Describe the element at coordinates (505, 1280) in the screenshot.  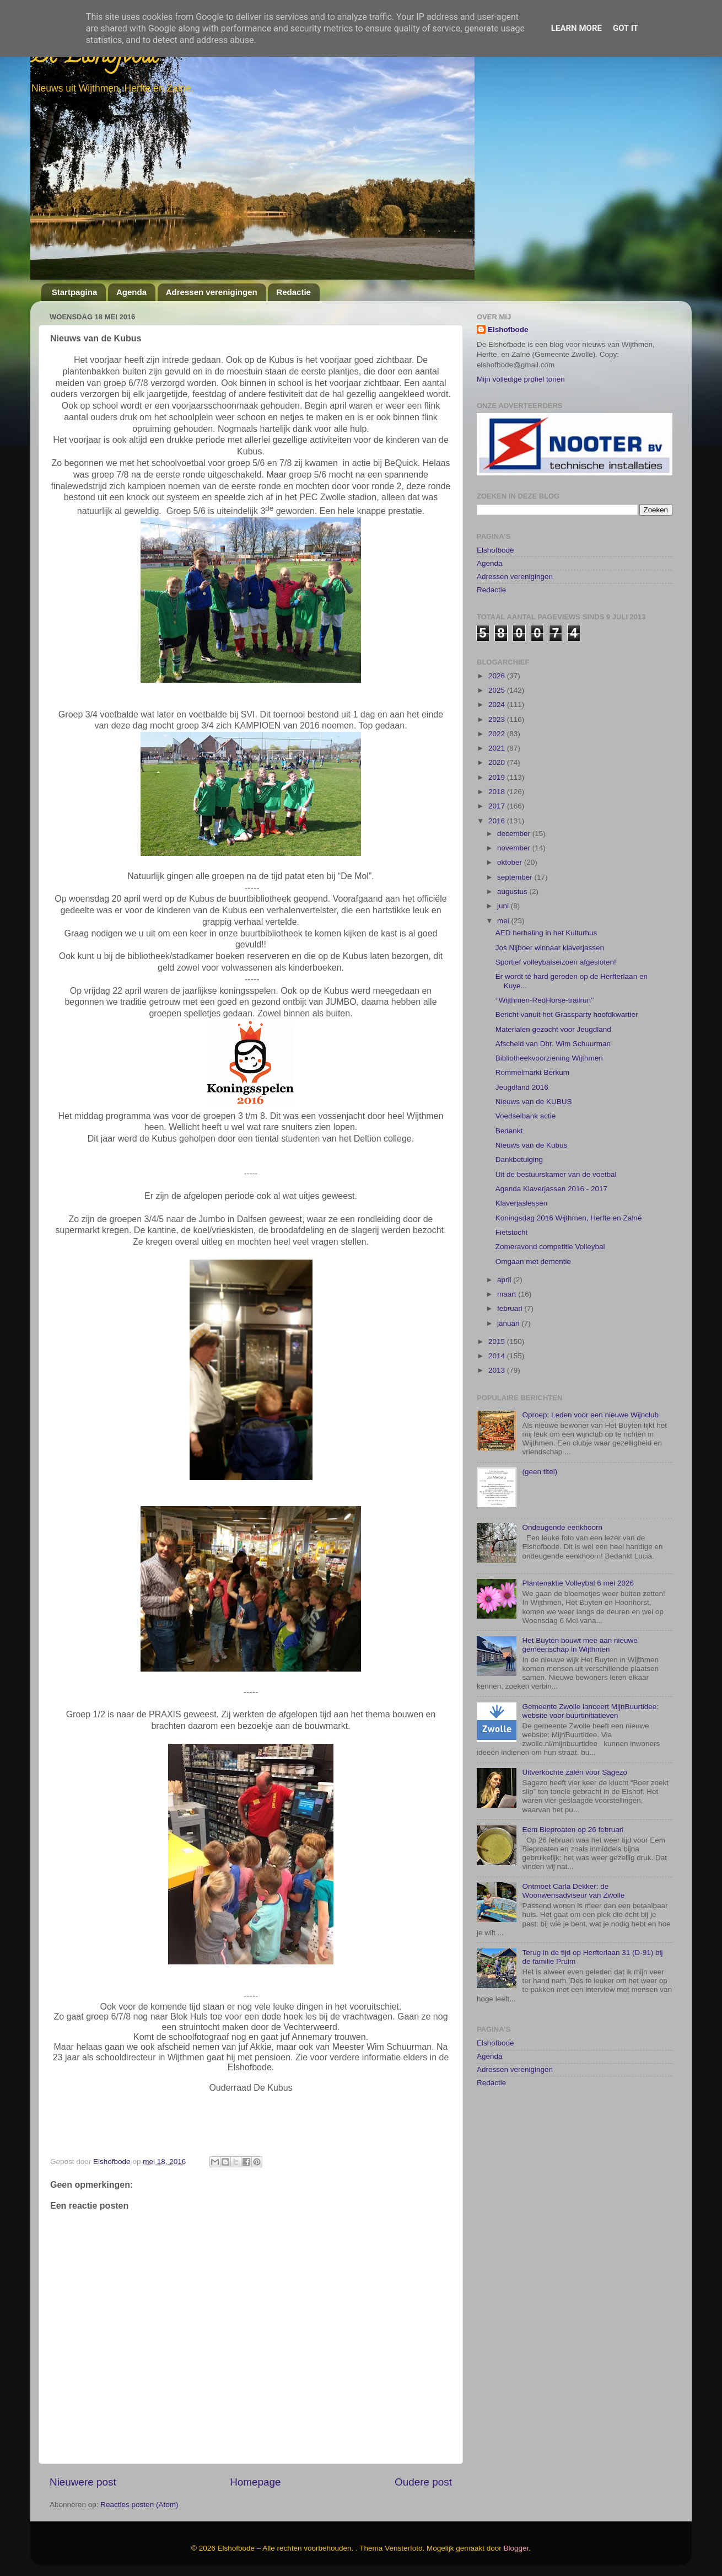
I see `april` at that location.